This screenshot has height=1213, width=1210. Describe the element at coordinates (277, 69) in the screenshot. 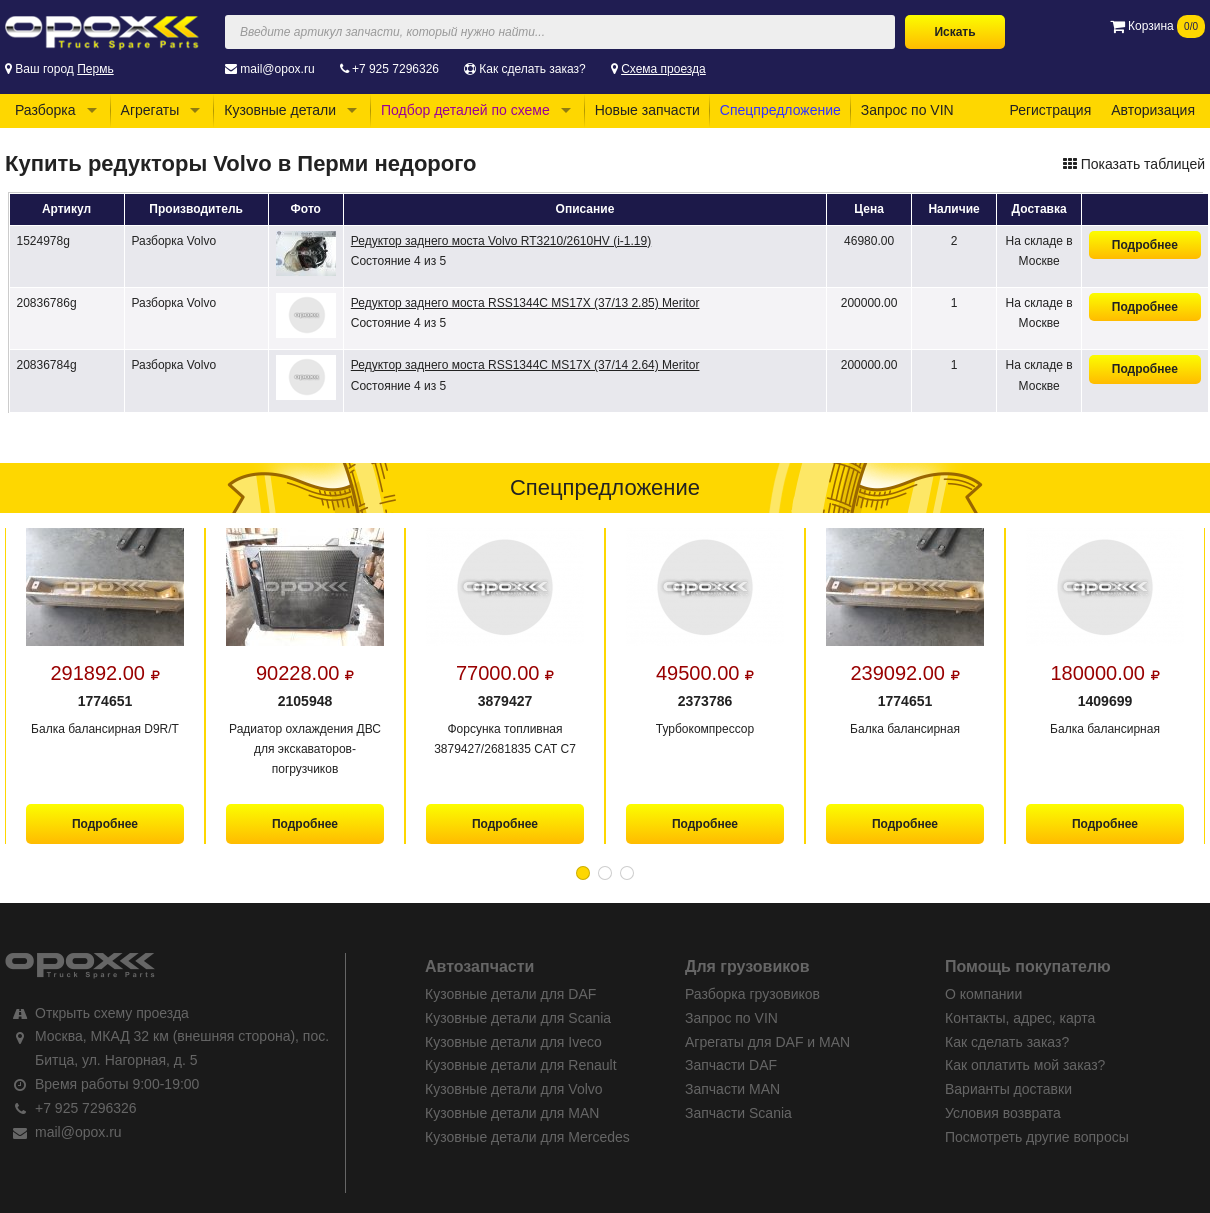

I see `mail@opox.ru` at that location.